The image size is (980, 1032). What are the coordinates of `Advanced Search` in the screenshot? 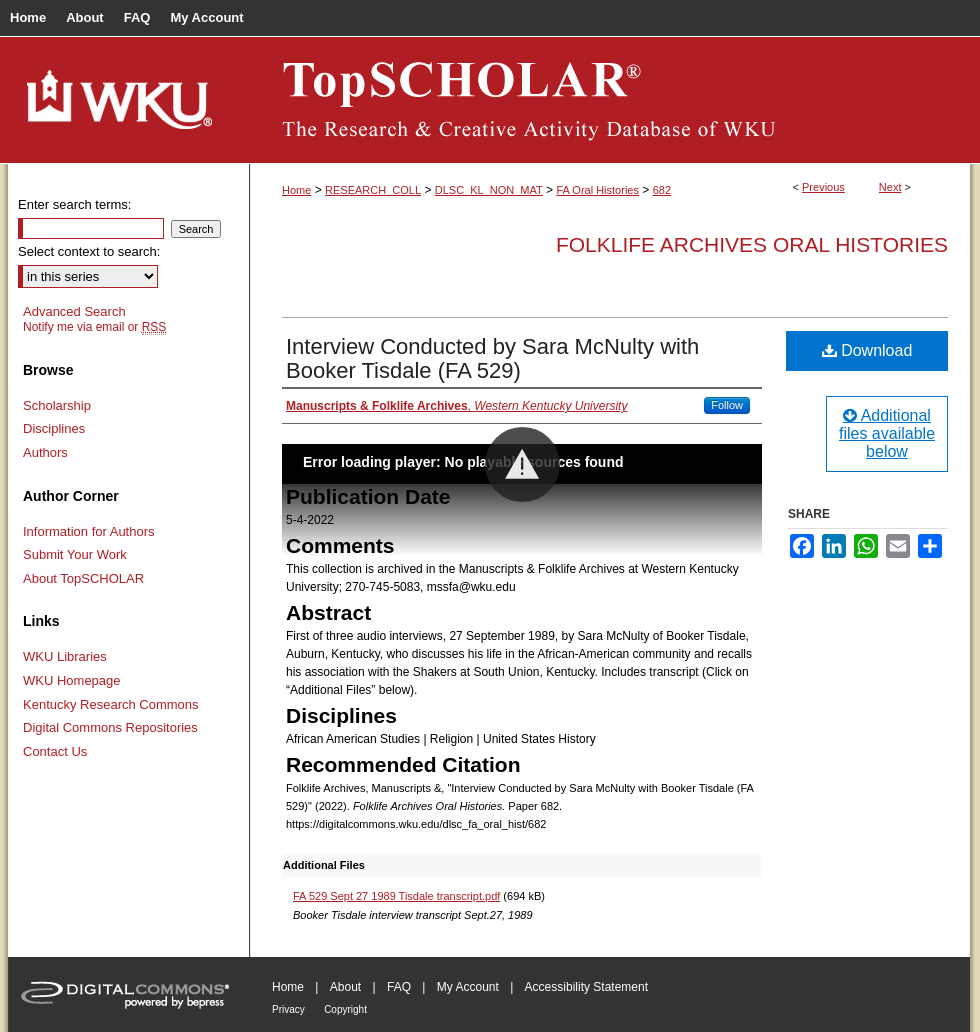 It's located at (74, 311).